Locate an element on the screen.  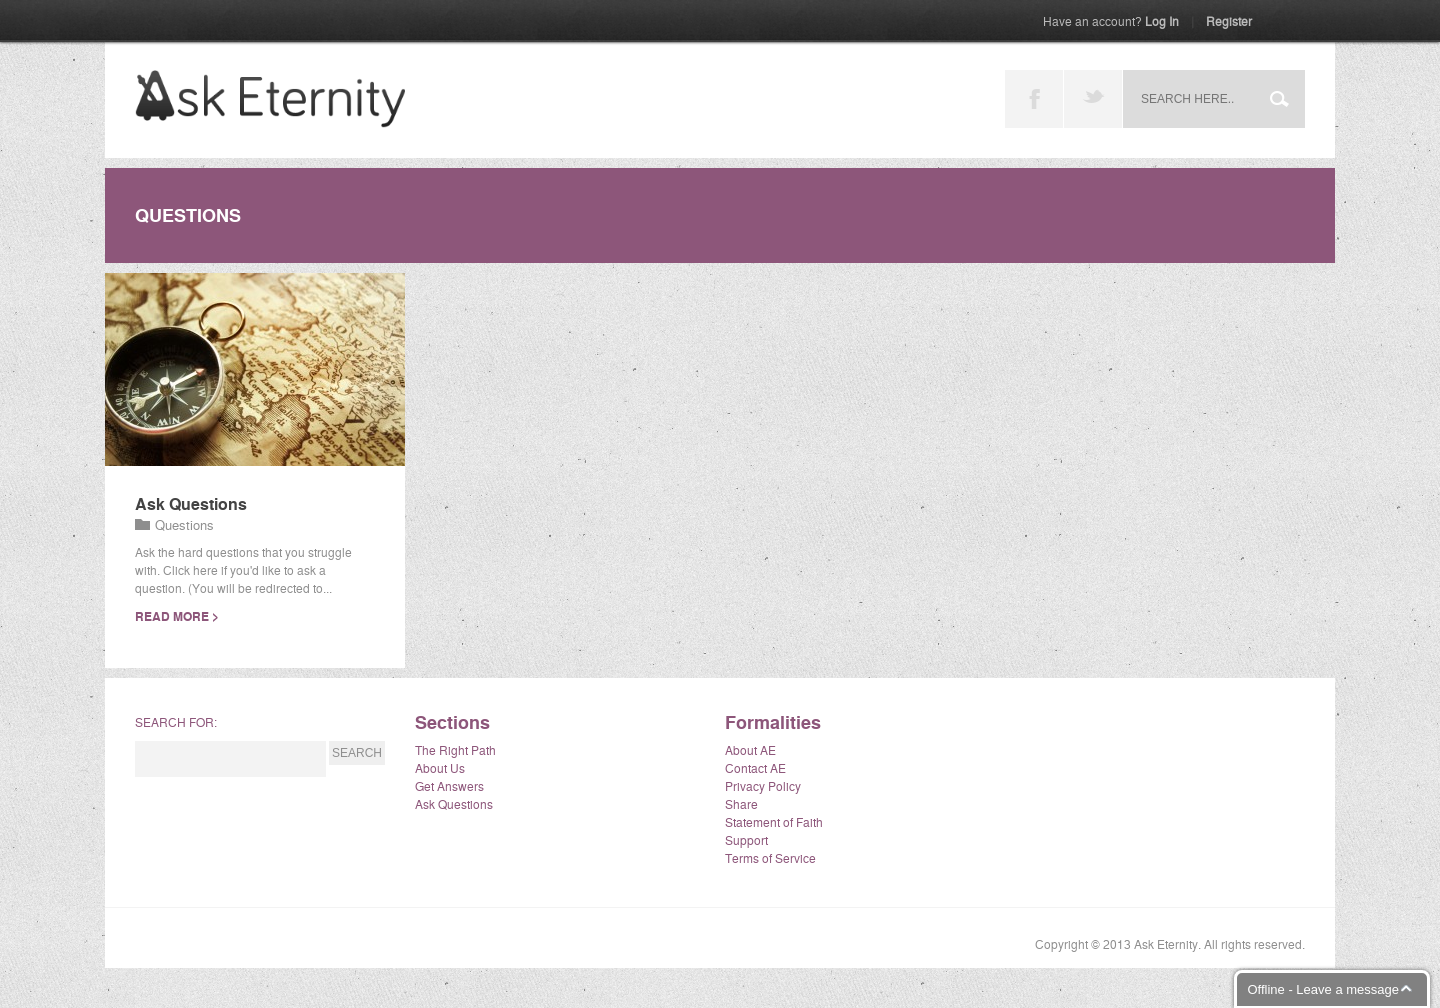
Search for: is located at coordinates (176, 721).